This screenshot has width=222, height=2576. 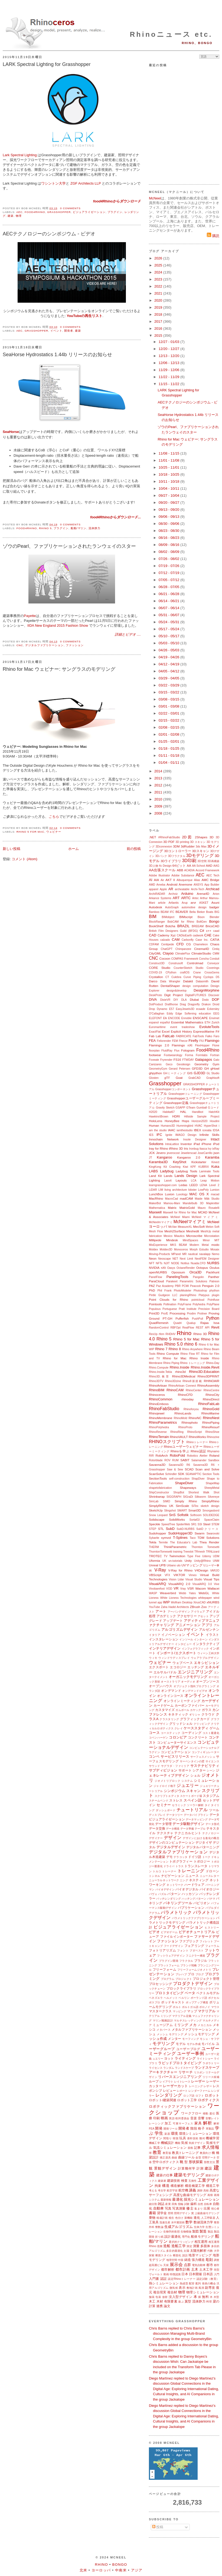 What do you see at coordinates (155, 907) in the screenshot?
I see `Autodesk` at bounding box center [155, 907].